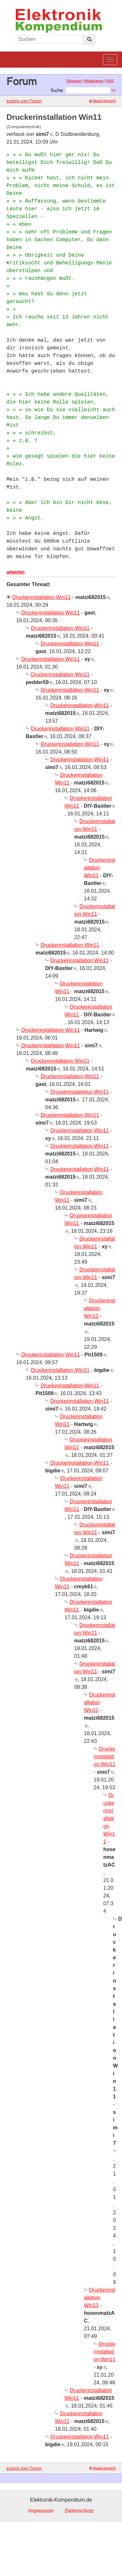  I want to click on RSS, so click(110, 81).